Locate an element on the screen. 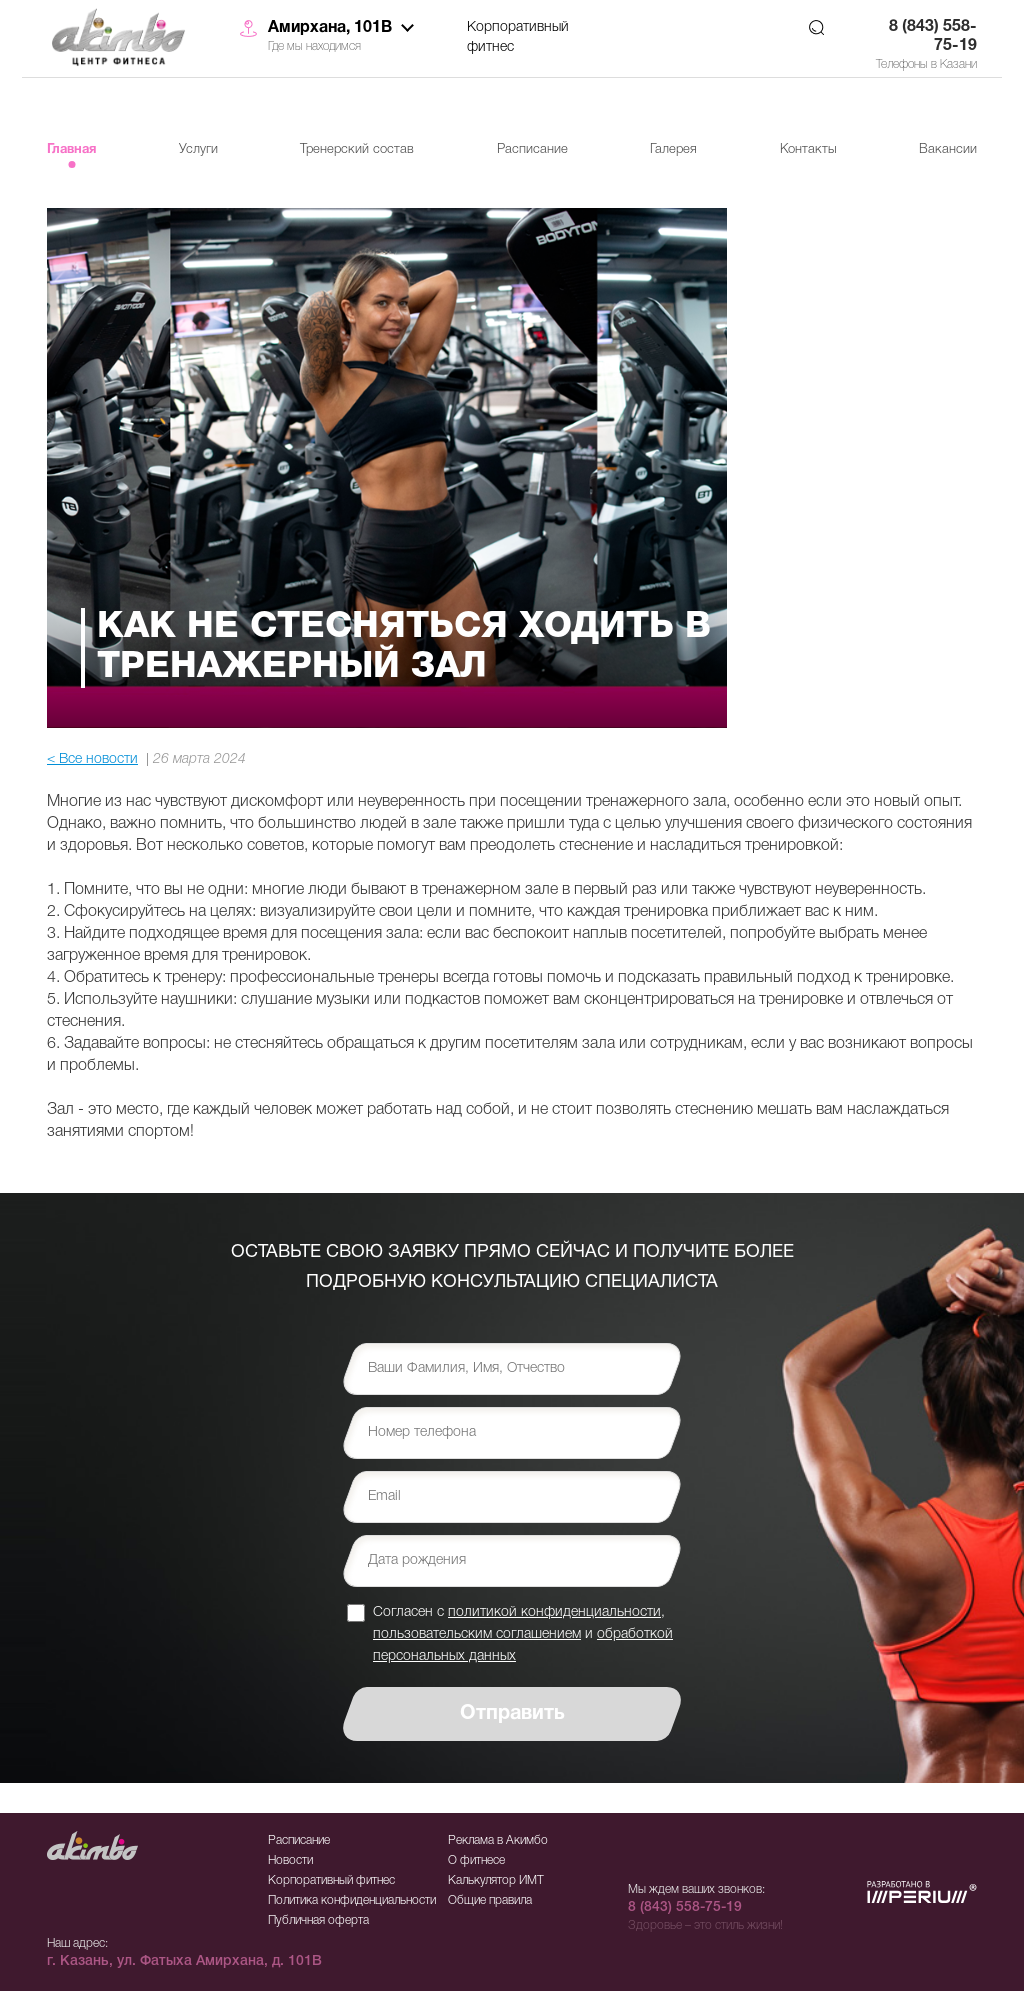 Image resolution: width=1024 pixels, height=1991 pixels. Вакансии is located at coordinates (948, 149).